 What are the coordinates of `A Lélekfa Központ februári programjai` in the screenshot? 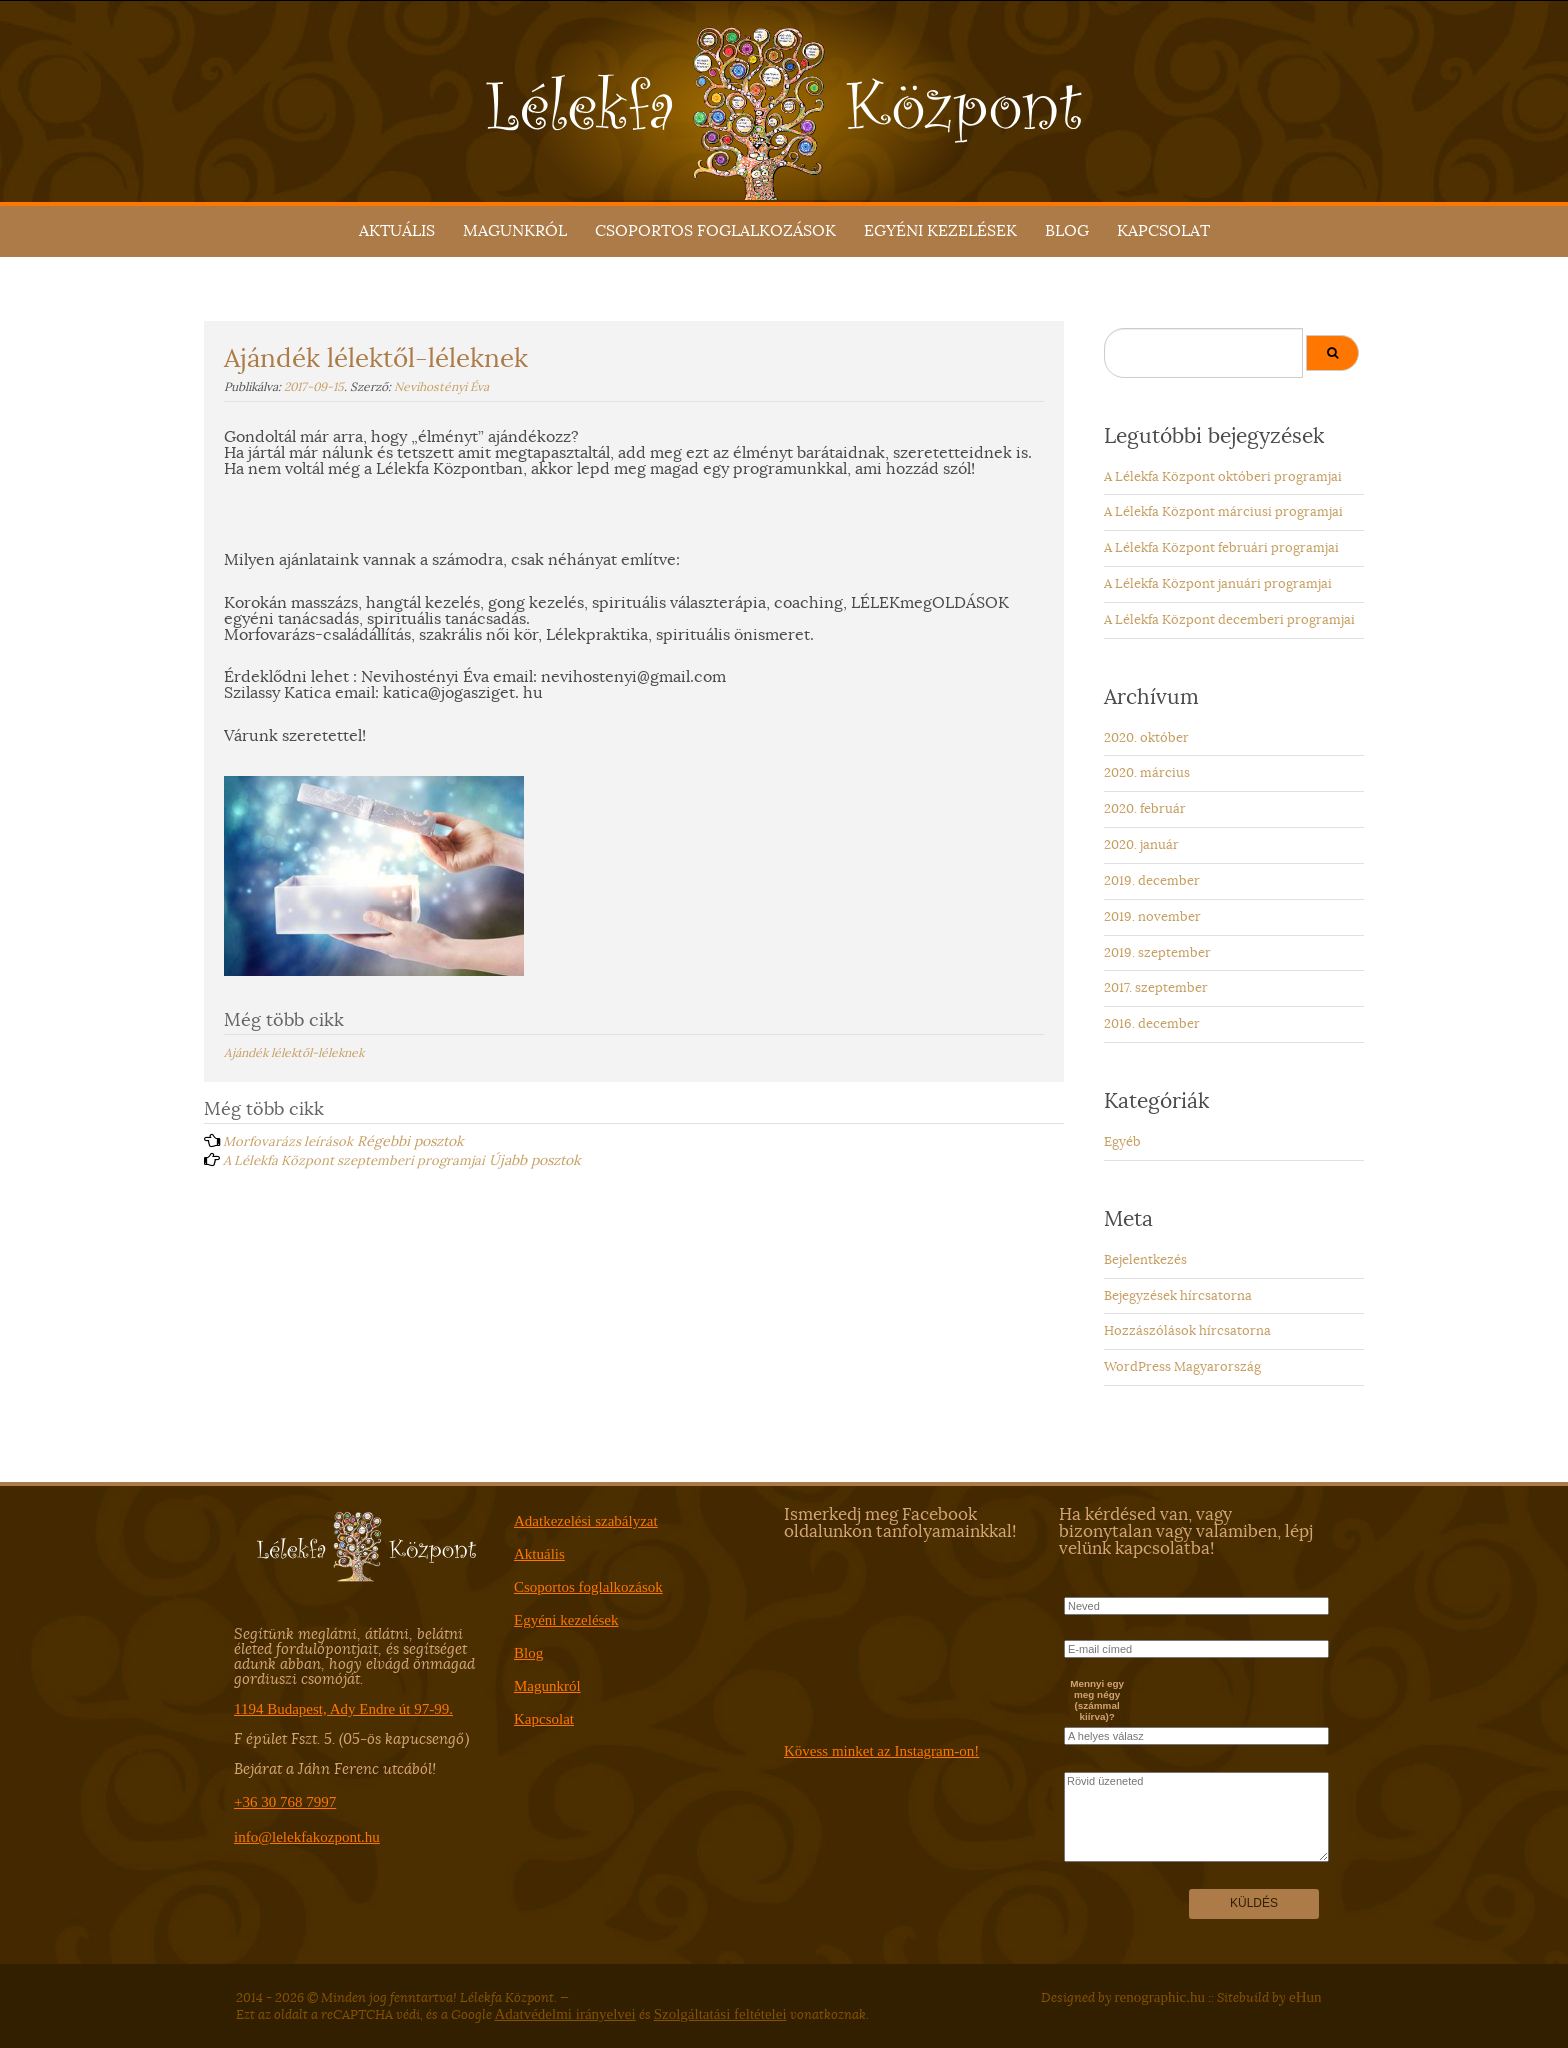 It's located at (1221, 547).